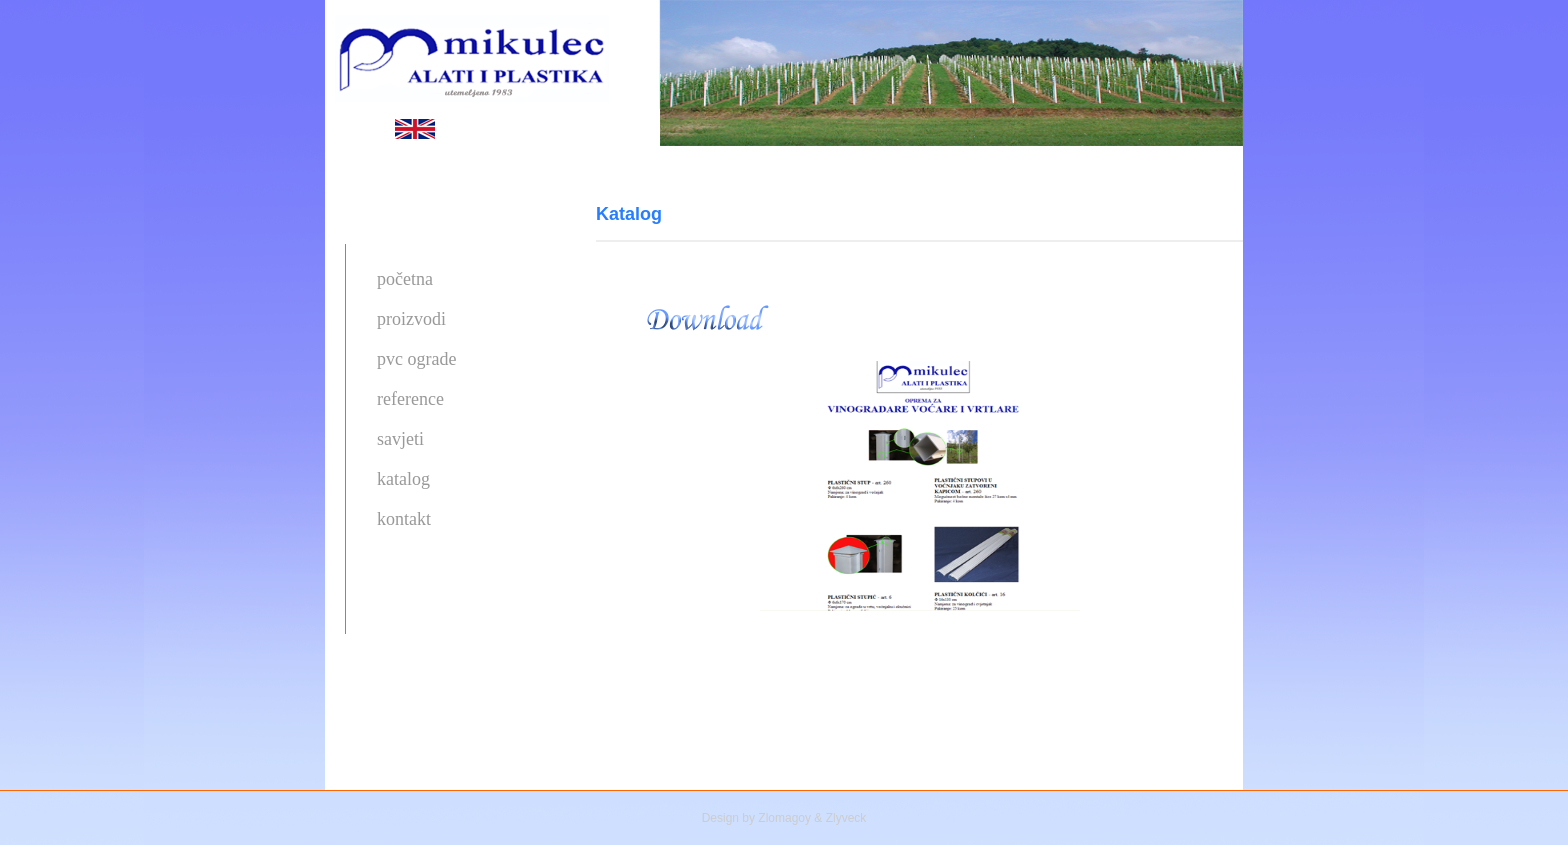 This screenshot has width=1568, height=845. I want to click on kontakt, so click(404, 519).